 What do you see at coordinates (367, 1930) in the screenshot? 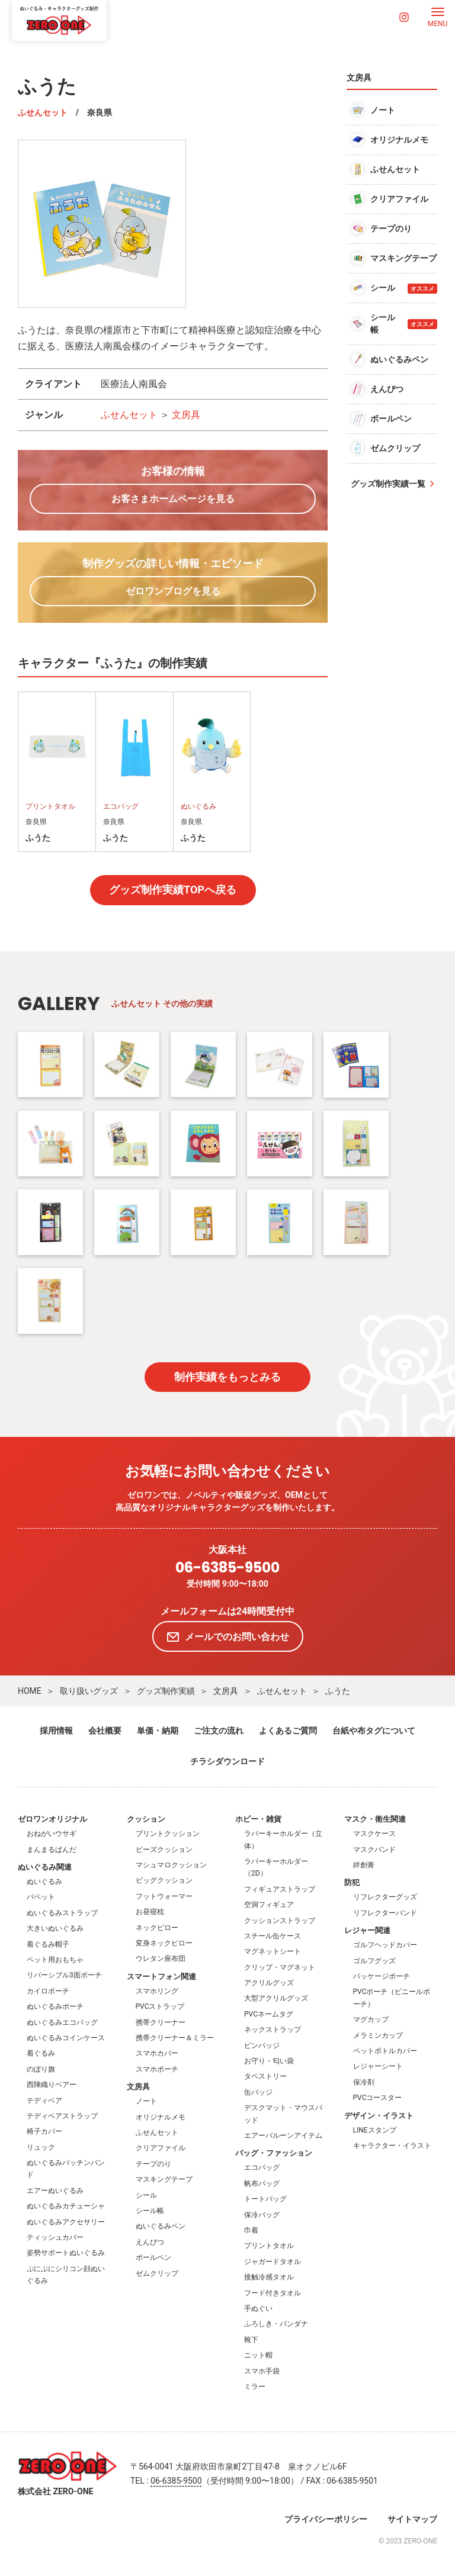
I see `レジャー関連` at bounding box center [367, 1930].